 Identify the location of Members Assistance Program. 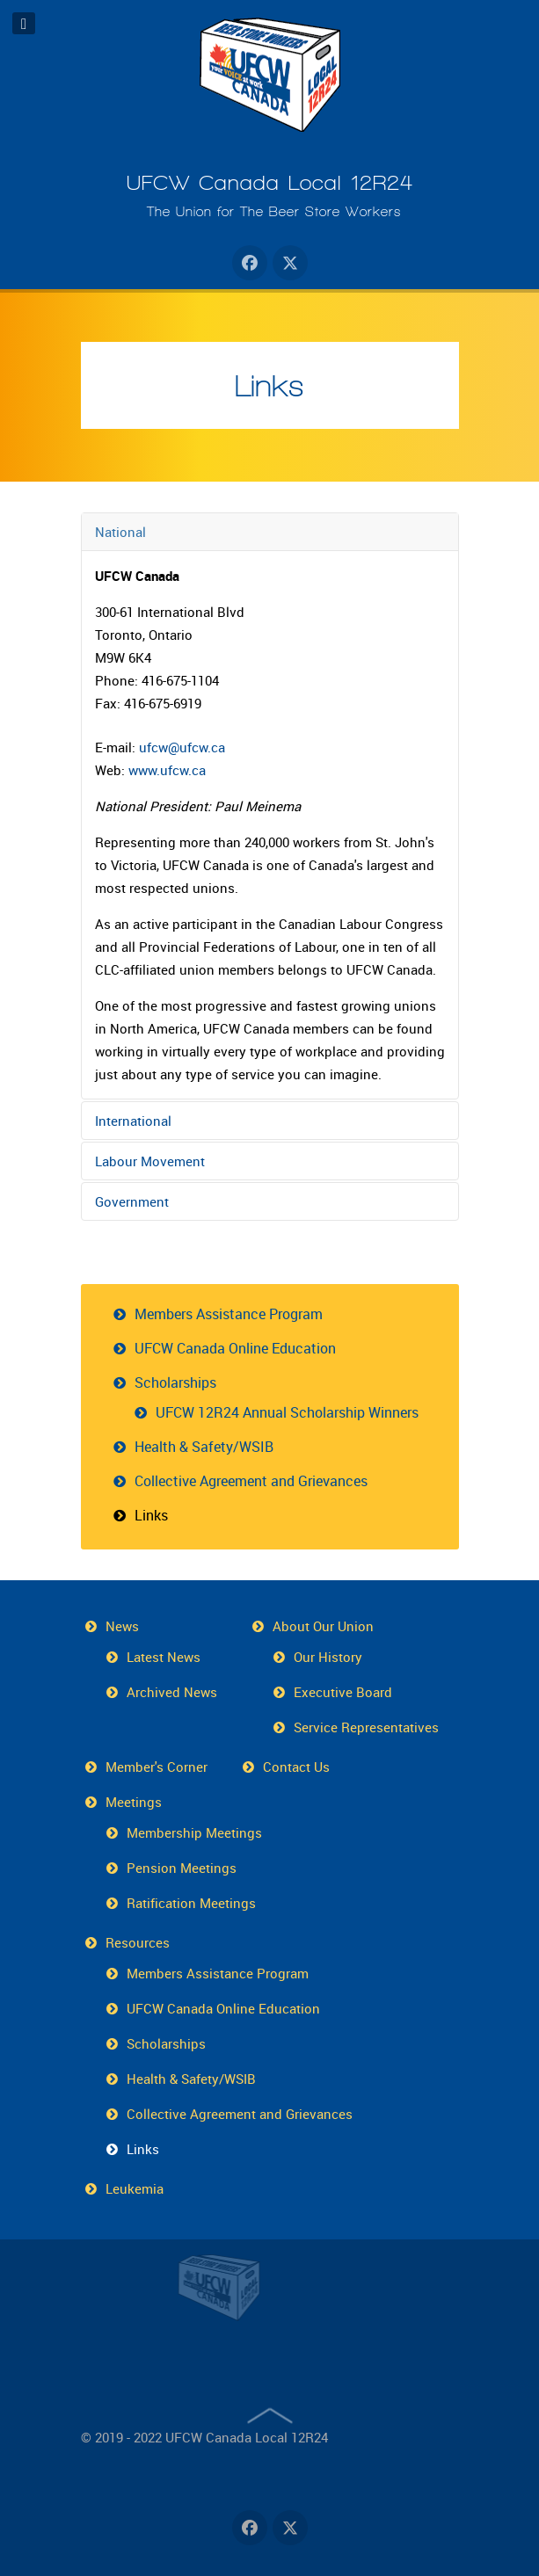
(229, 1314).